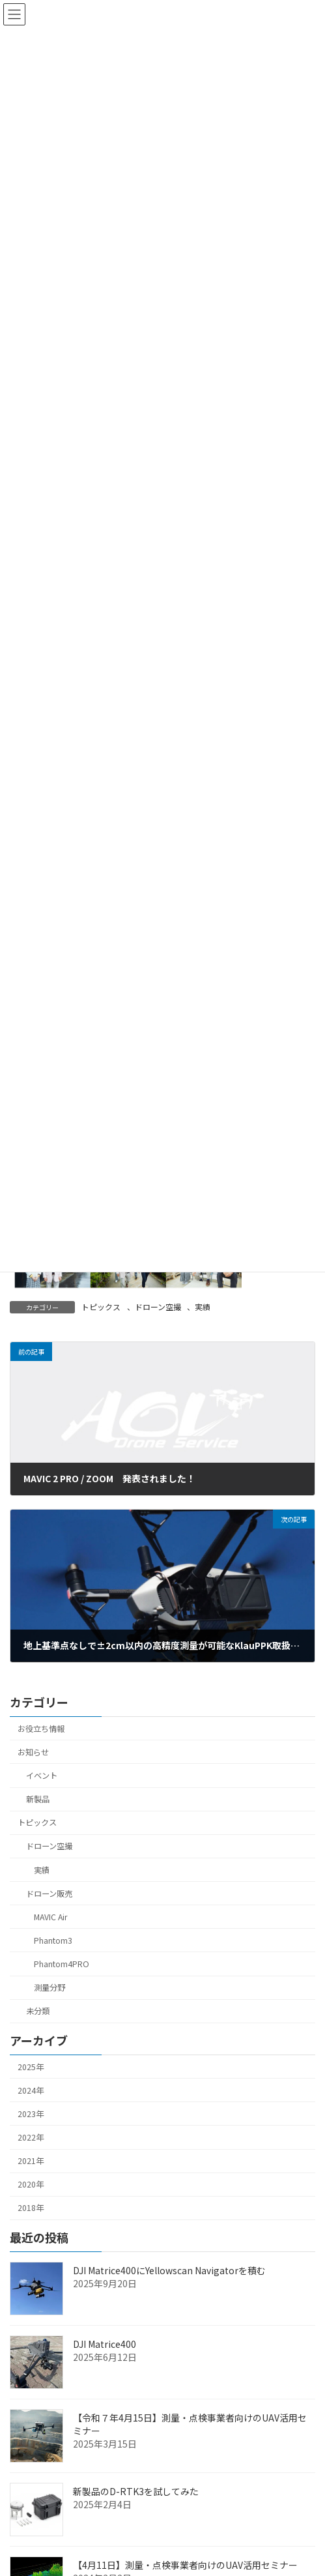 The image size is (325, 2576). Describe the element at coordinates (41, 1775) in the screenshot. I see `イベント` at that location.